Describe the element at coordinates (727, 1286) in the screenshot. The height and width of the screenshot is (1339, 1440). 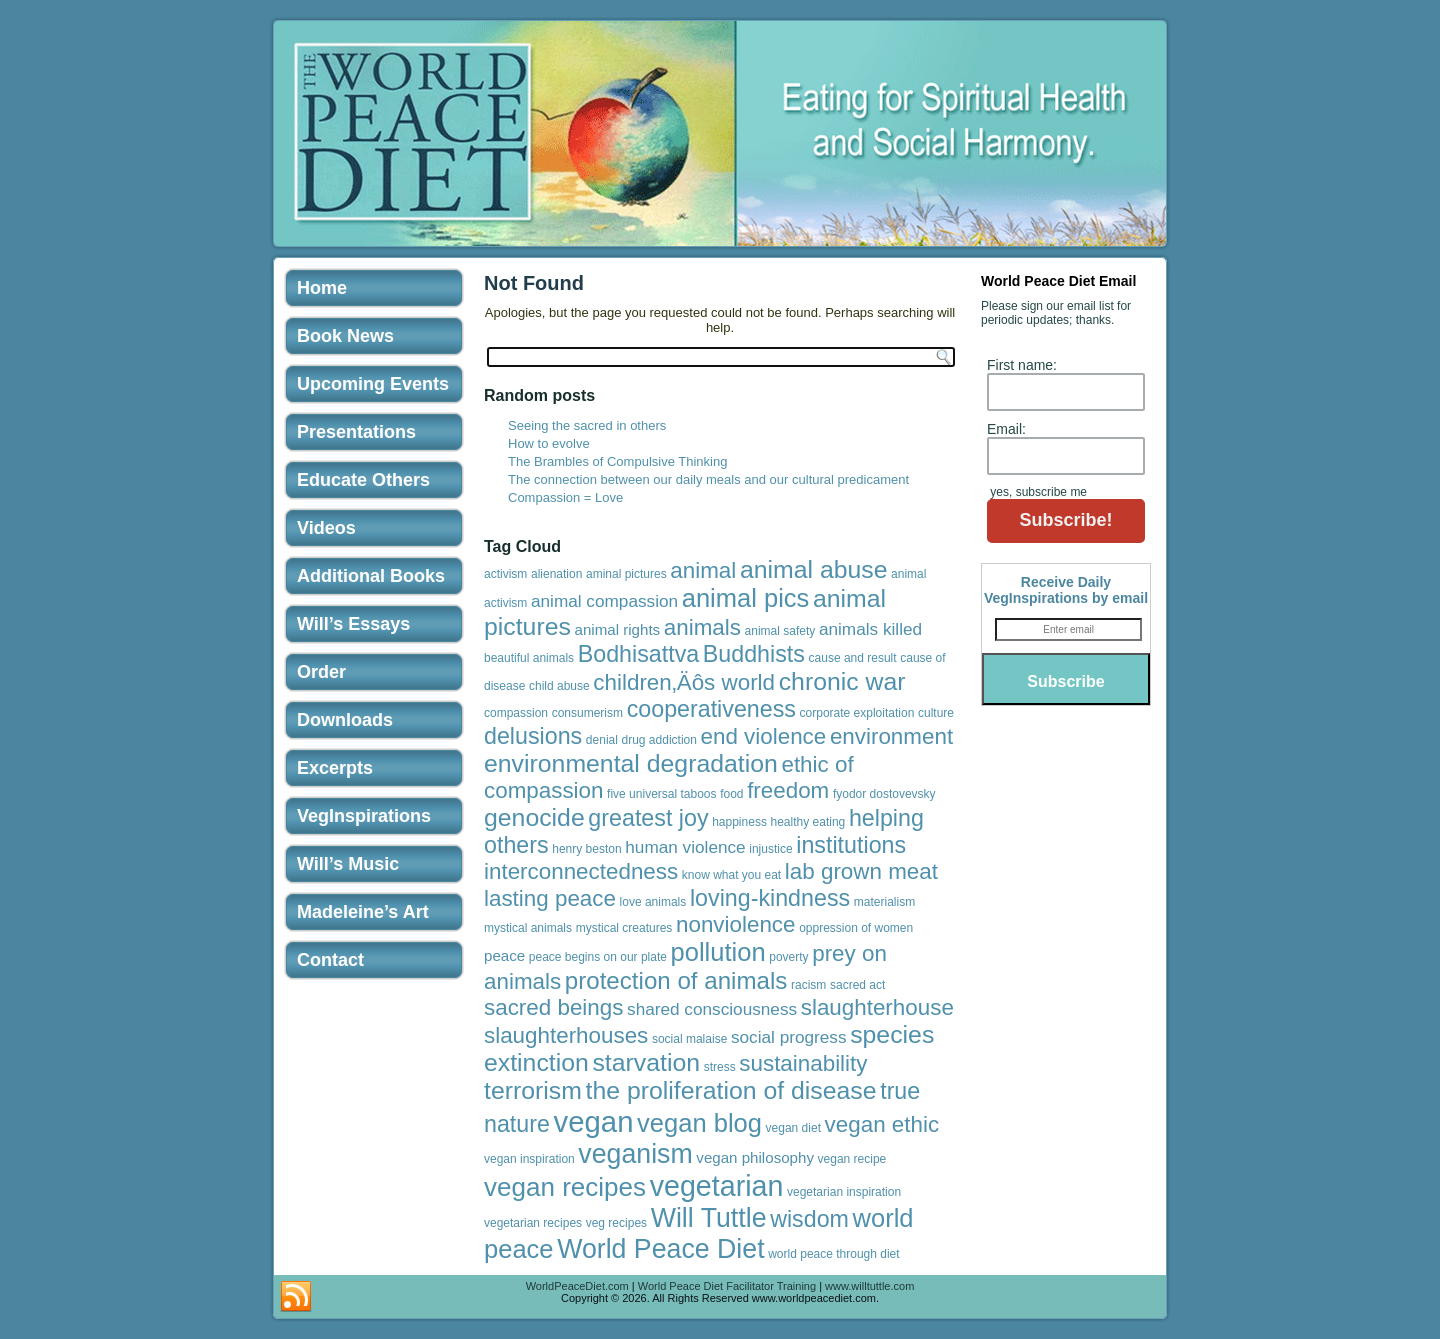
I see `World Peace Diet Facilitator Training` at that location.